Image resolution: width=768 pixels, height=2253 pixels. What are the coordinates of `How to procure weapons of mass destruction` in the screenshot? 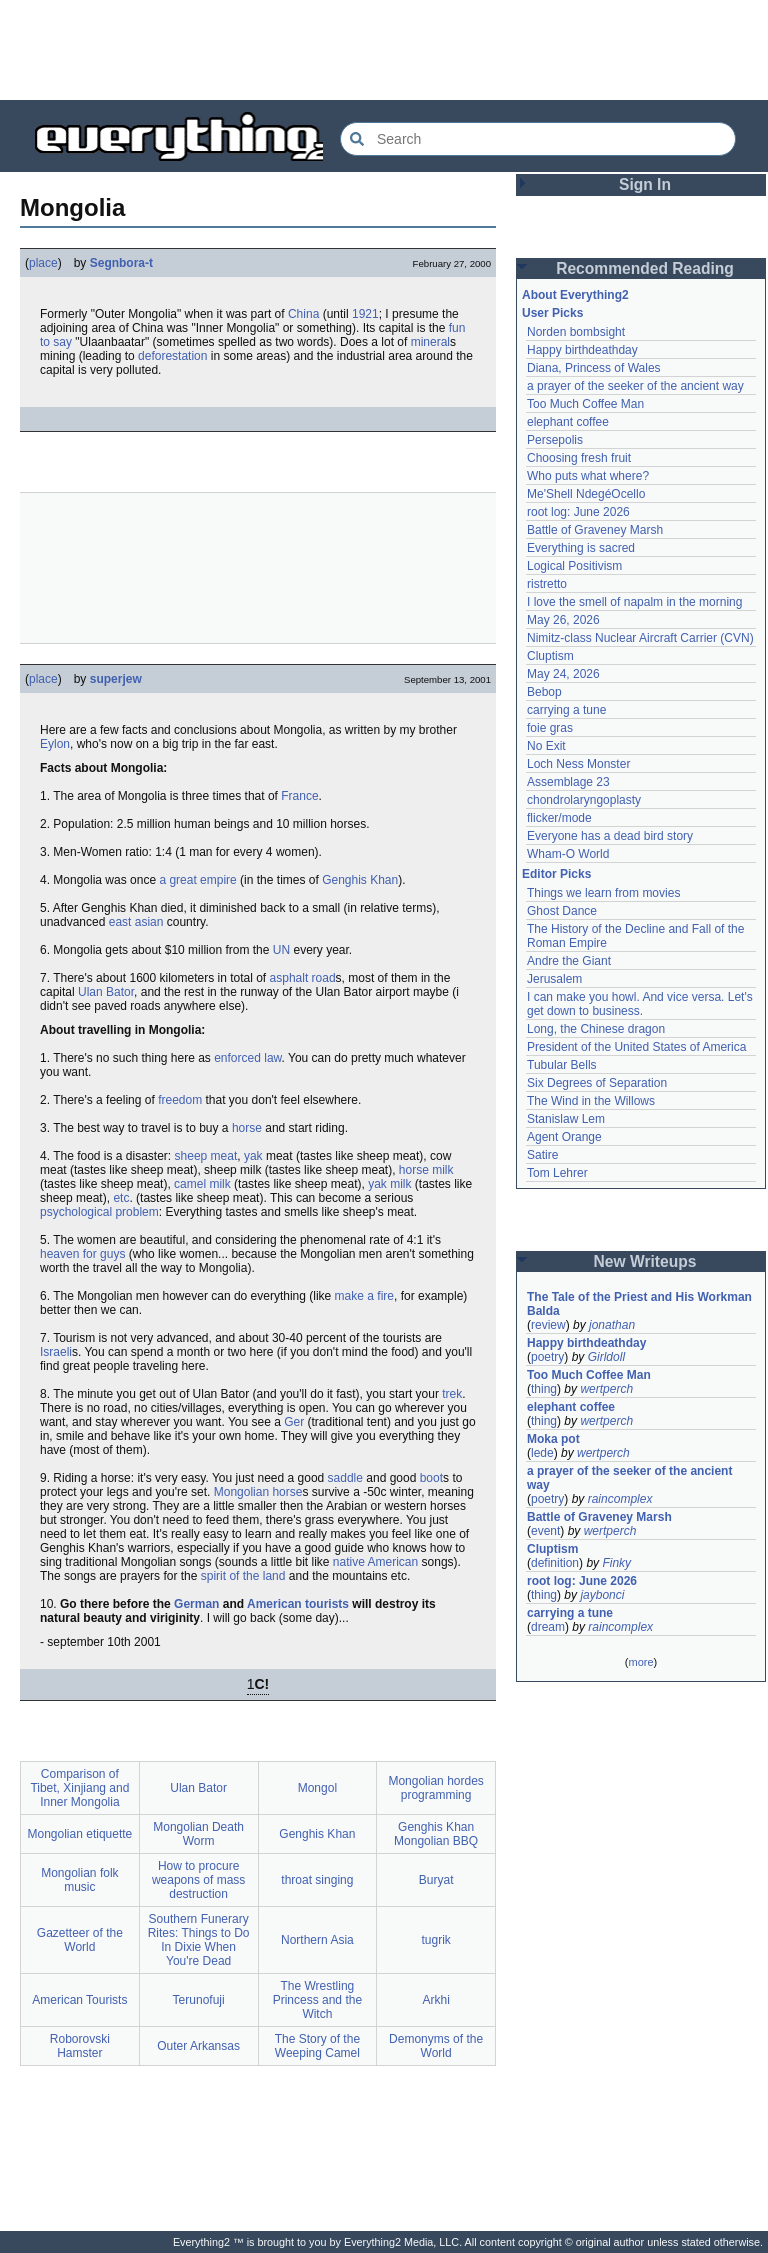 It's located at (198, 1880).